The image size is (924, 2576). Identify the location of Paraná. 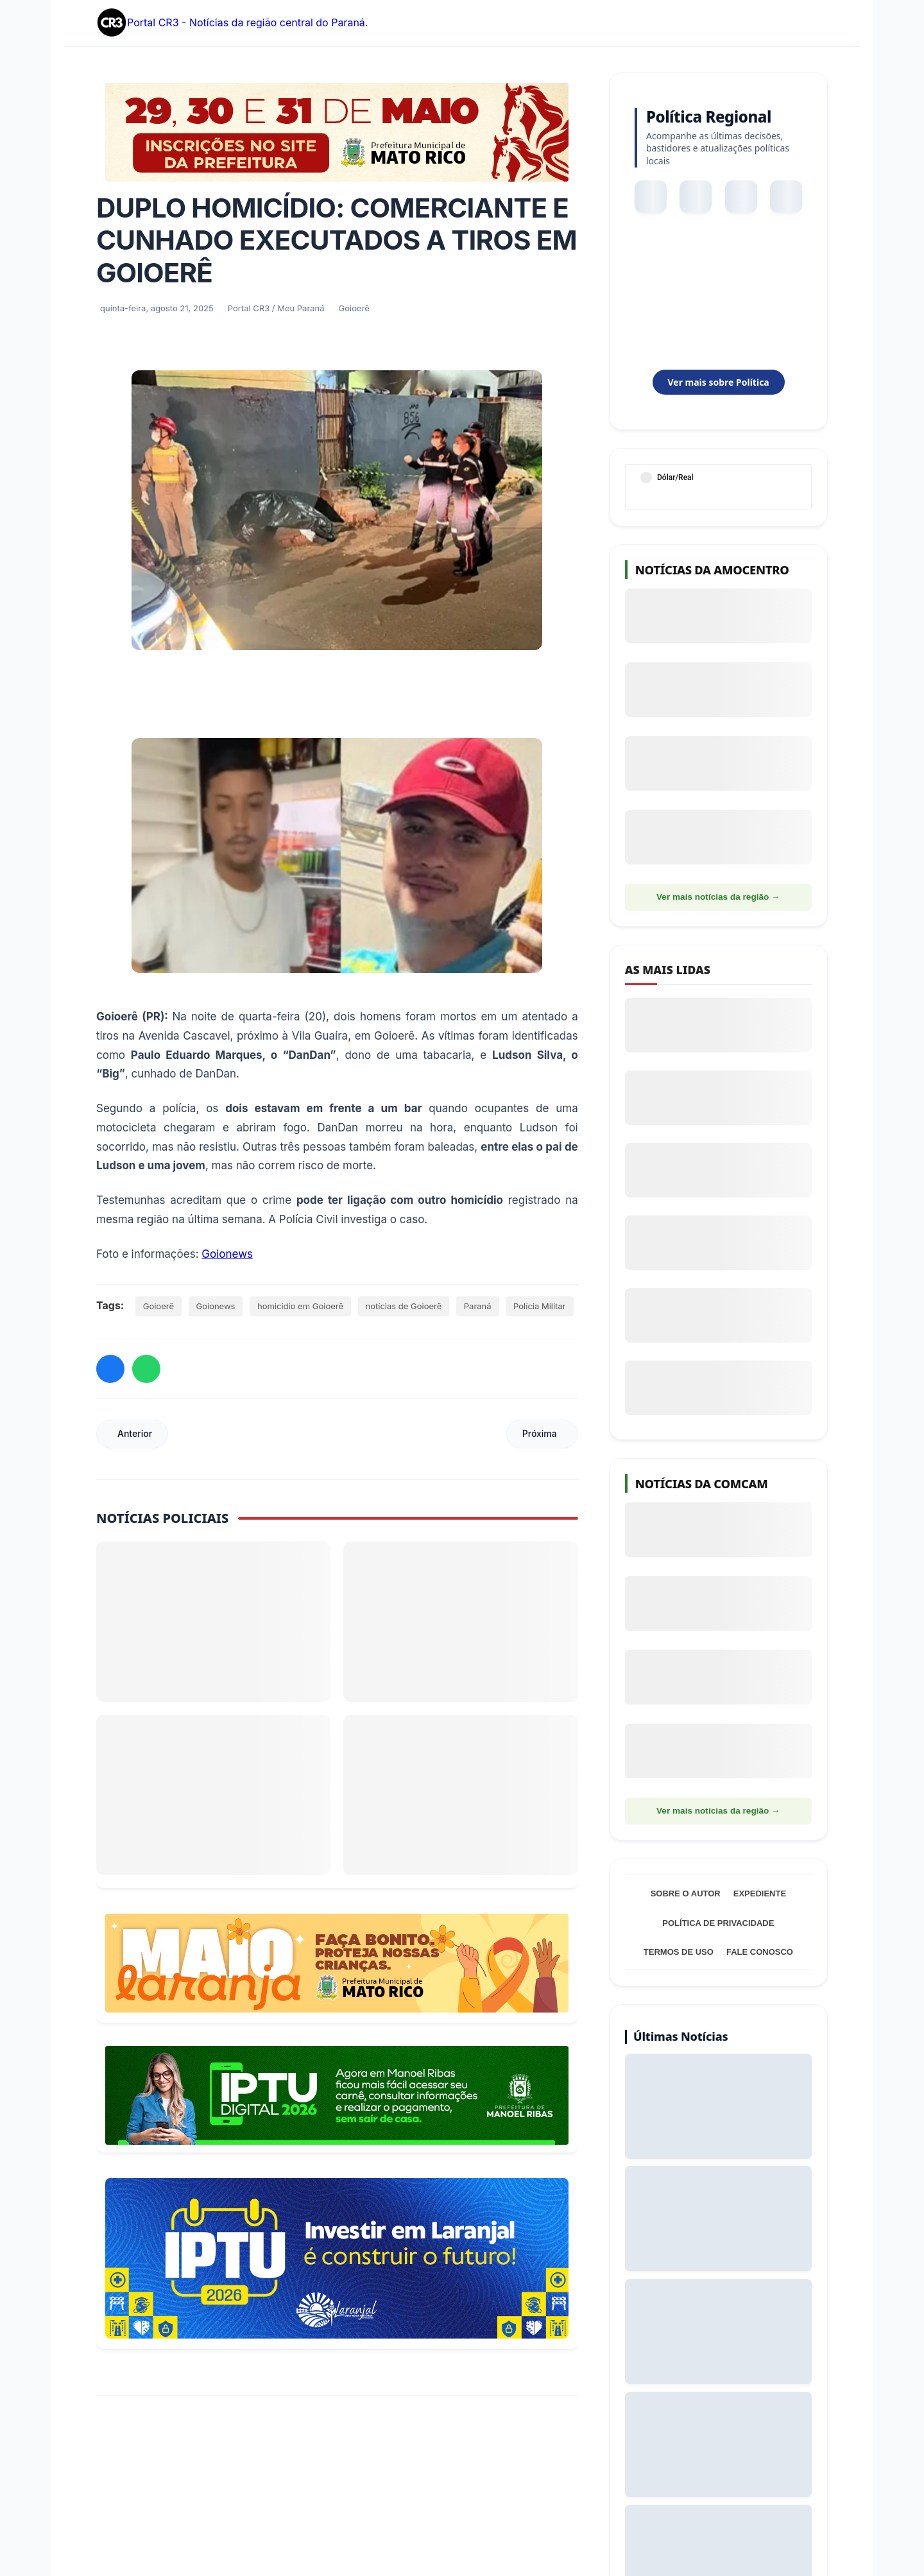
(478, 1306).